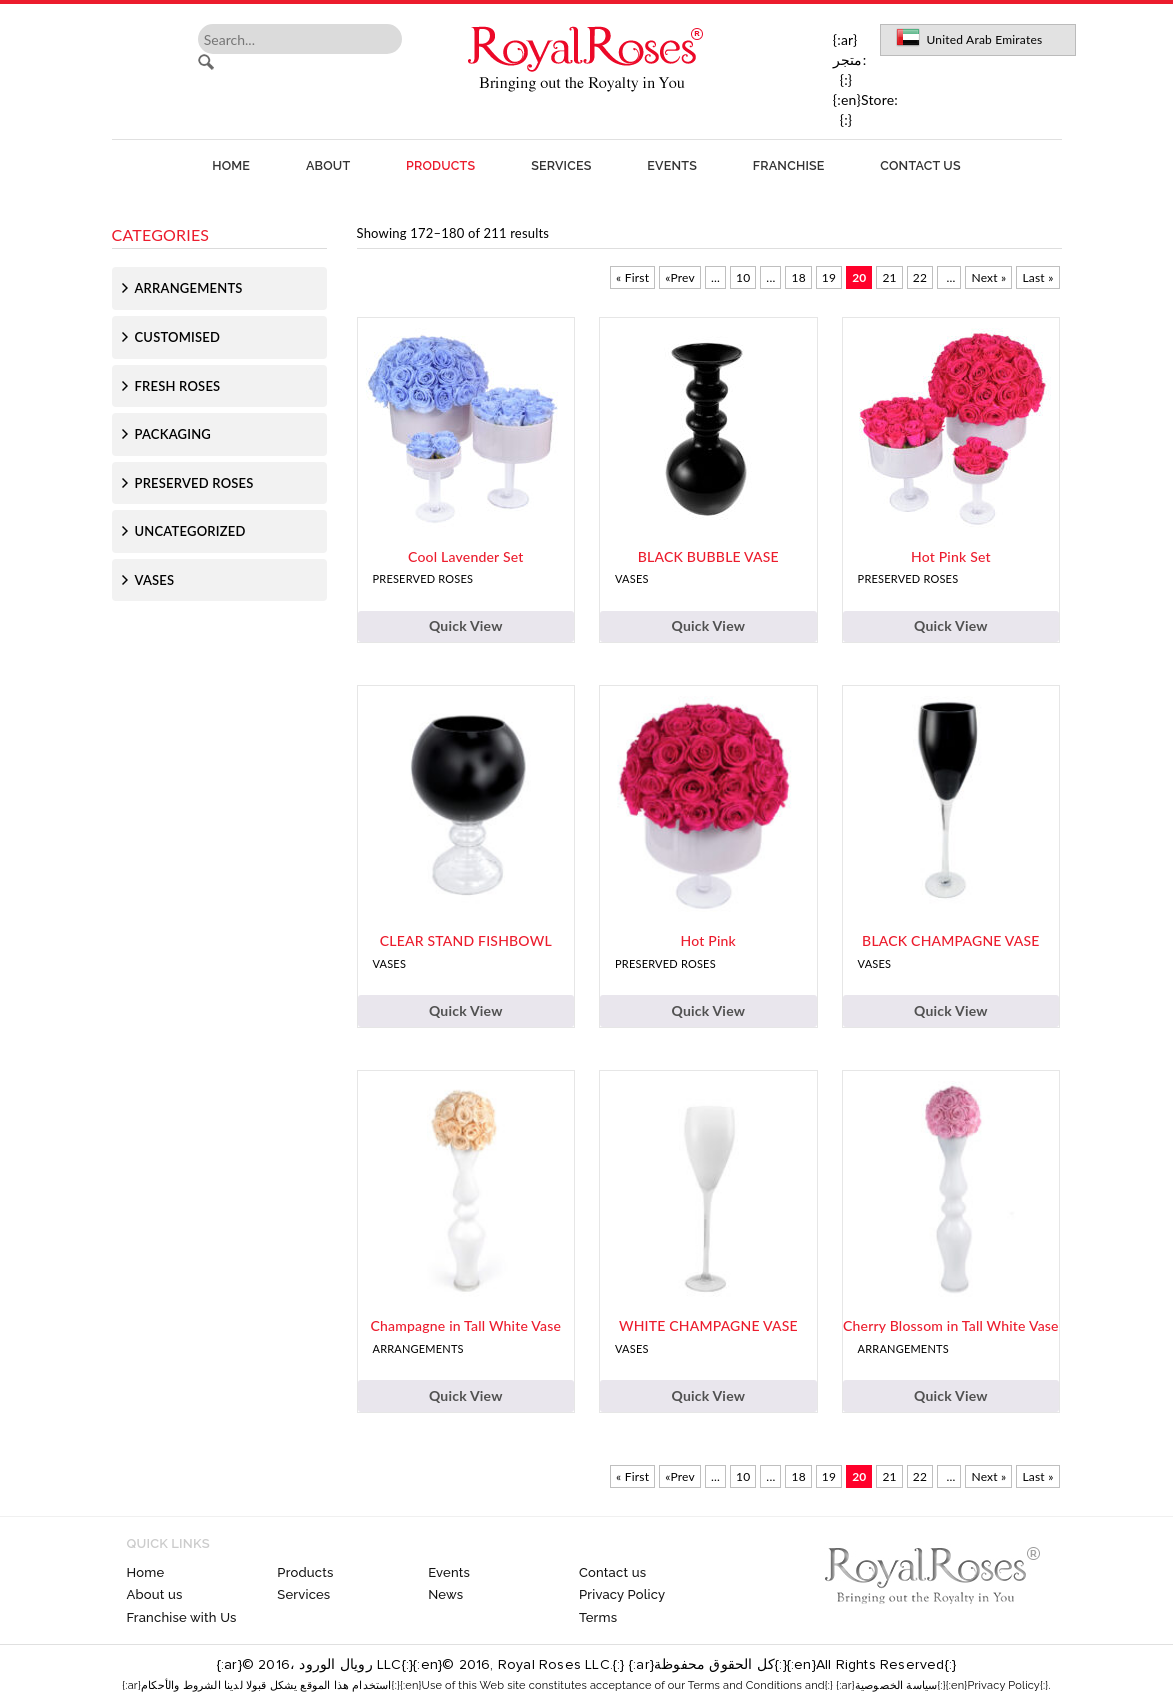 The image size is (1173, 1703). What do you see at coordinates (328, 165) in the screenshot?
I see `About` at bounding box center [328, 165].